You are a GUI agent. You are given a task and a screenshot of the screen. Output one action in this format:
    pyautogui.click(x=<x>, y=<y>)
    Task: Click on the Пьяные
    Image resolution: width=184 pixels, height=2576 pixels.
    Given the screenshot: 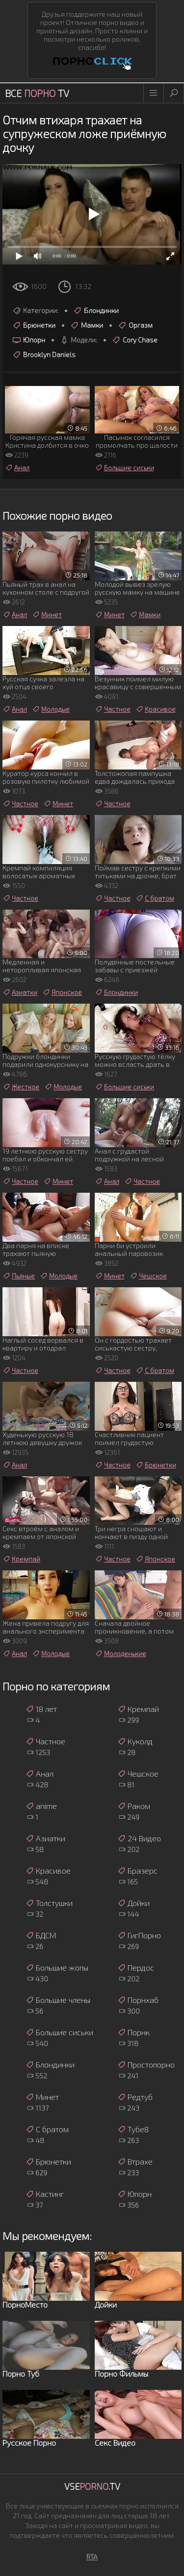 What is the action you would take?
    pyautogui.click(x=18, y=1276)
    